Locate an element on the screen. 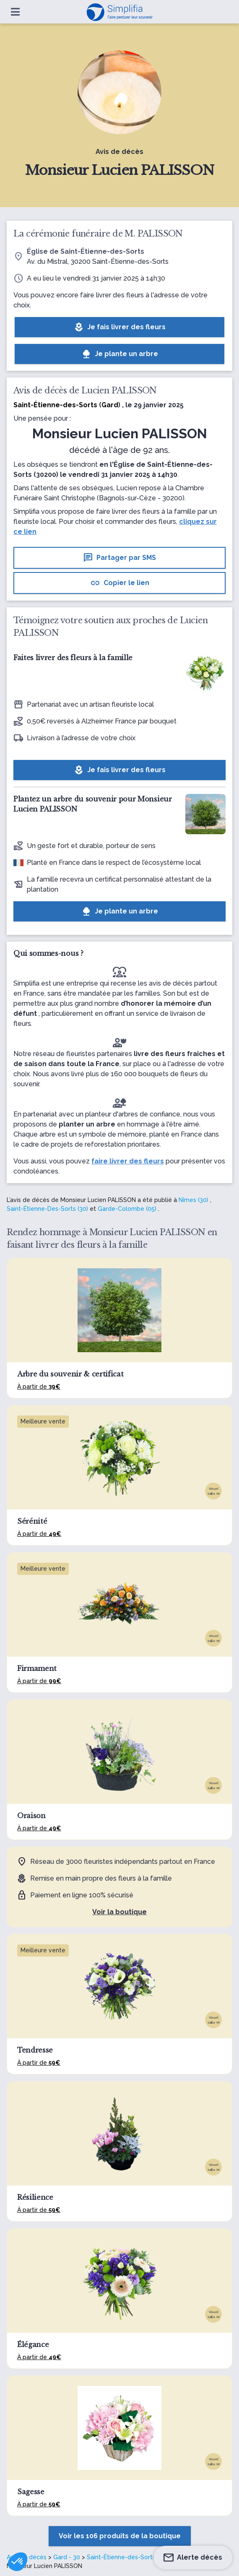 This screenshot has width=239, height=2576. Nîmes (30) is located at coordinates (193, 1200).